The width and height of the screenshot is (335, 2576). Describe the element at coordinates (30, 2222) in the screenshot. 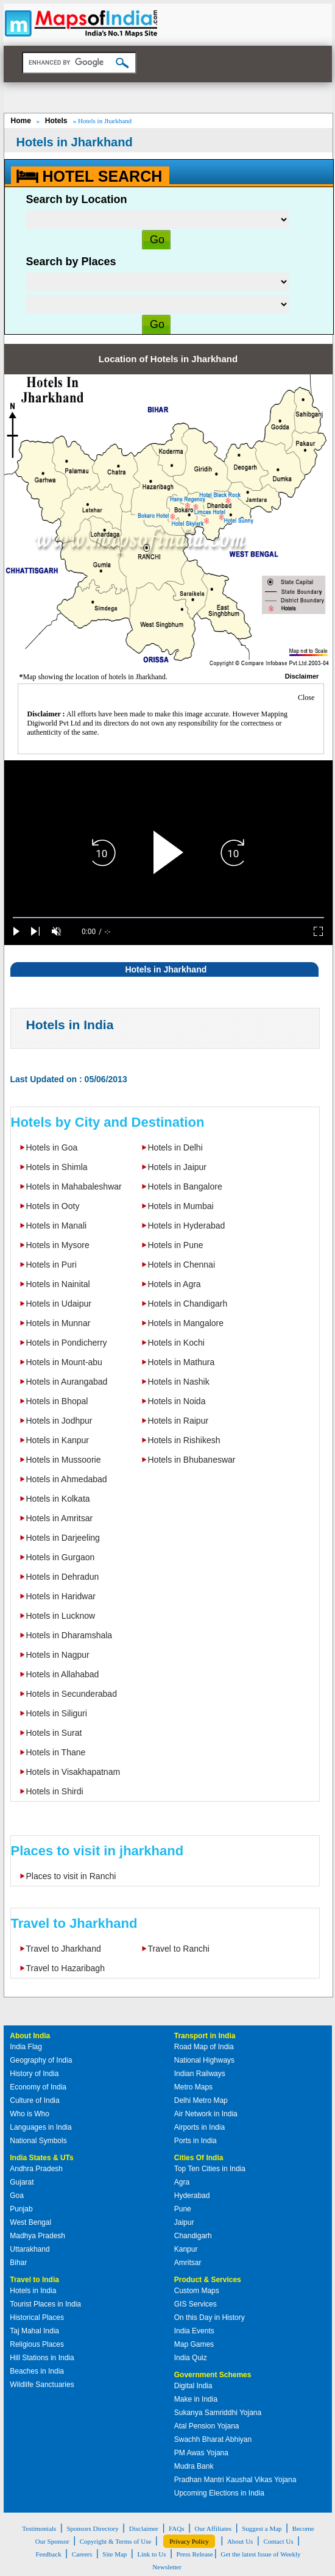

I see `West Bengal` at that location.